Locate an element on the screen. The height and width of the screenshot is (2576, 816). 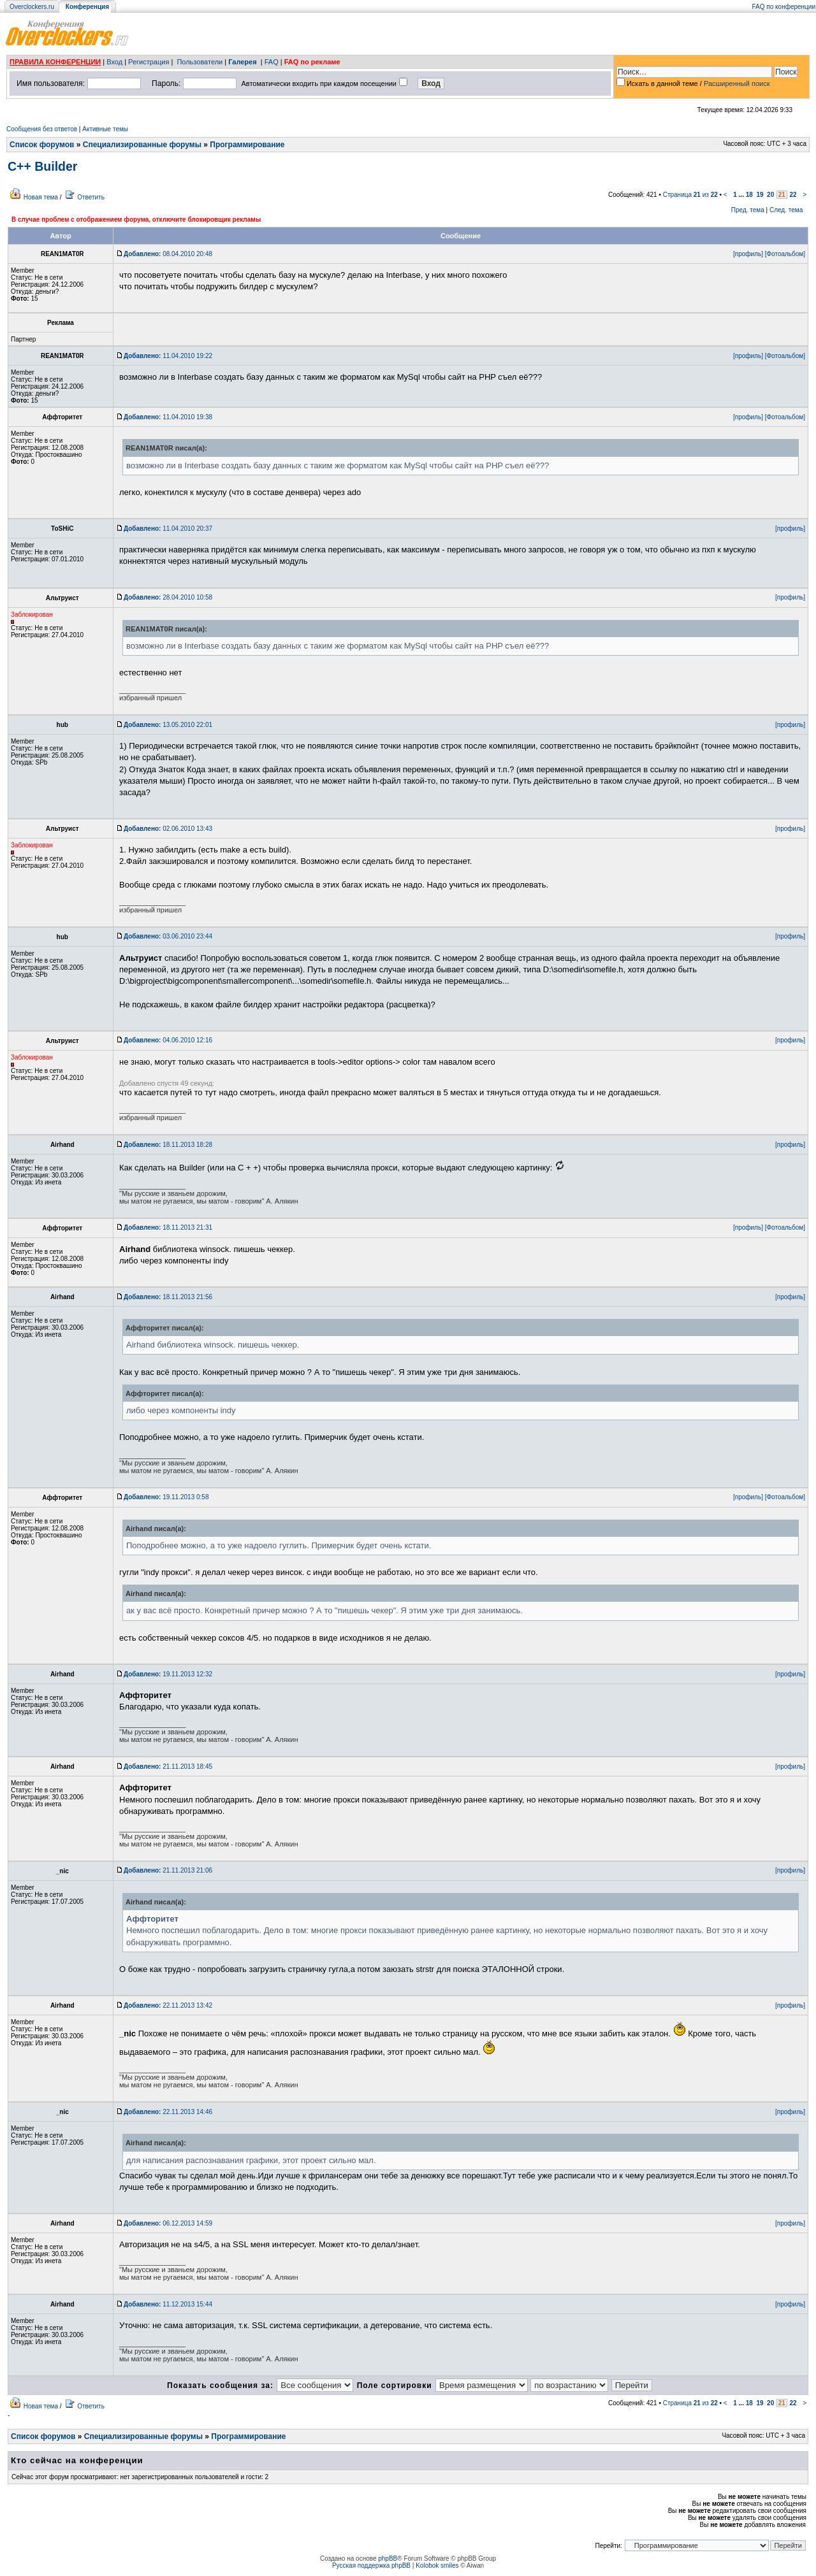
13.05.2010 22:01 is located at coordinates (168, 724).